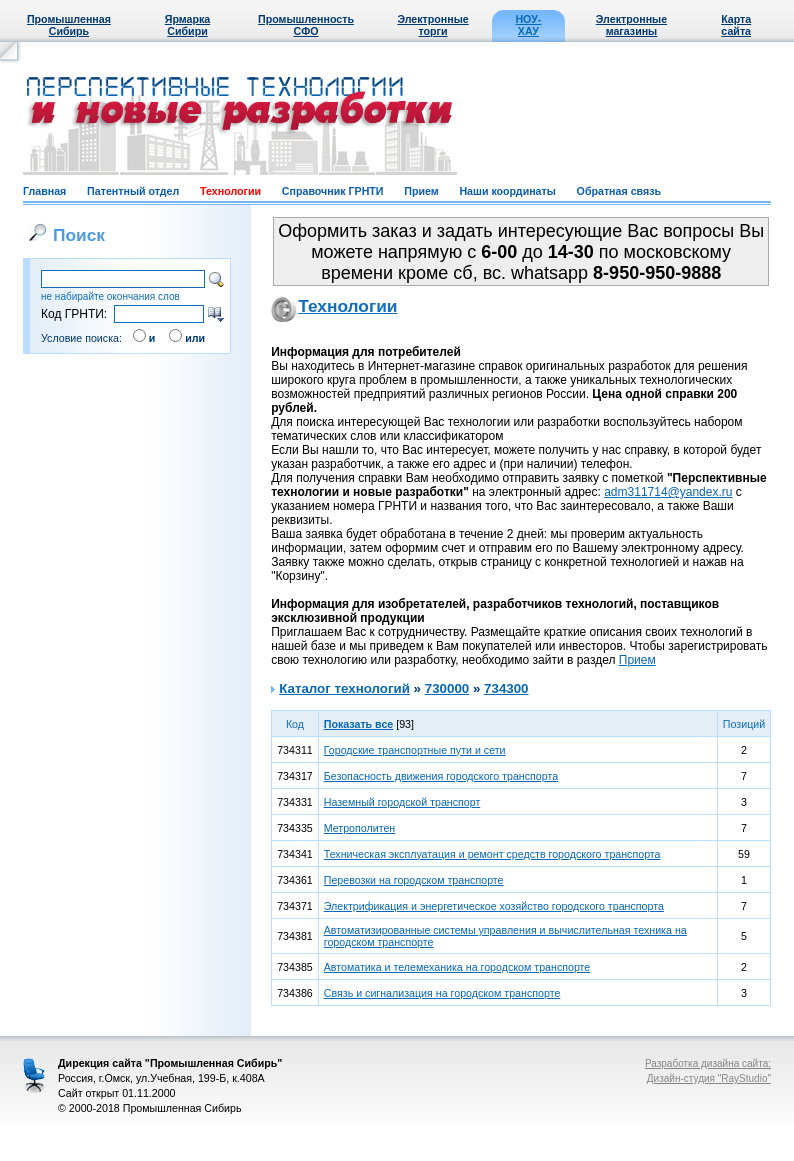  I want to click on Автоматика и телемеханика на городском транспорте, so click(457, 967).